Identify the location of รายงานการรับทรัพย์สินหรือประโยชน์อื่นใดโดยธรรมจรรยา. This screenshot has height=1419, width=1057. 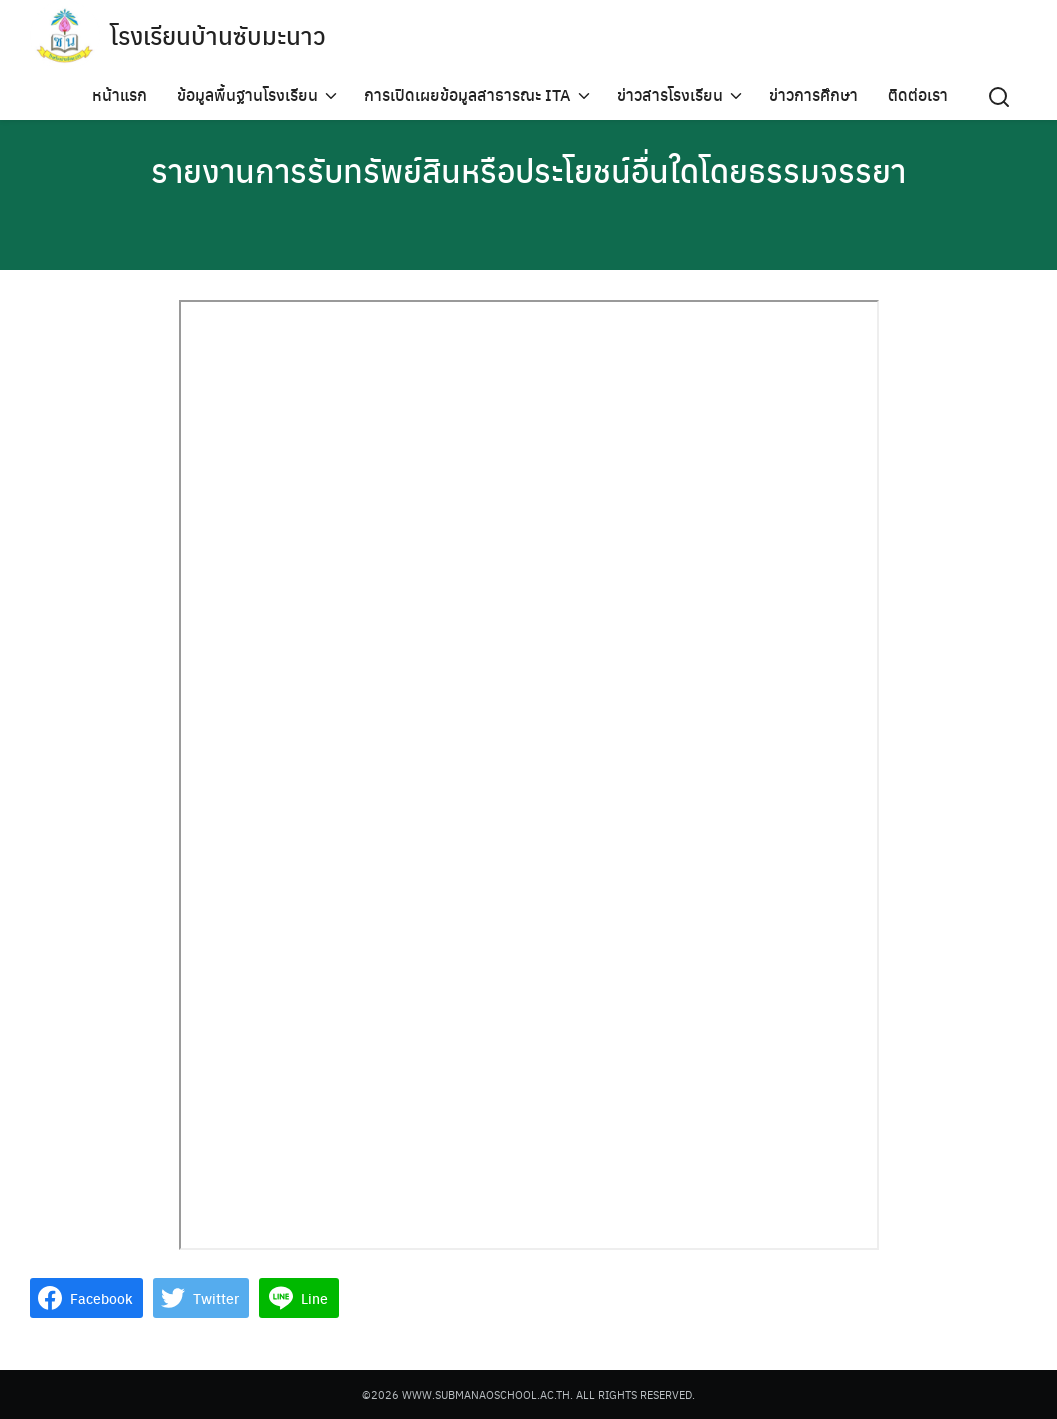
(528, 170).